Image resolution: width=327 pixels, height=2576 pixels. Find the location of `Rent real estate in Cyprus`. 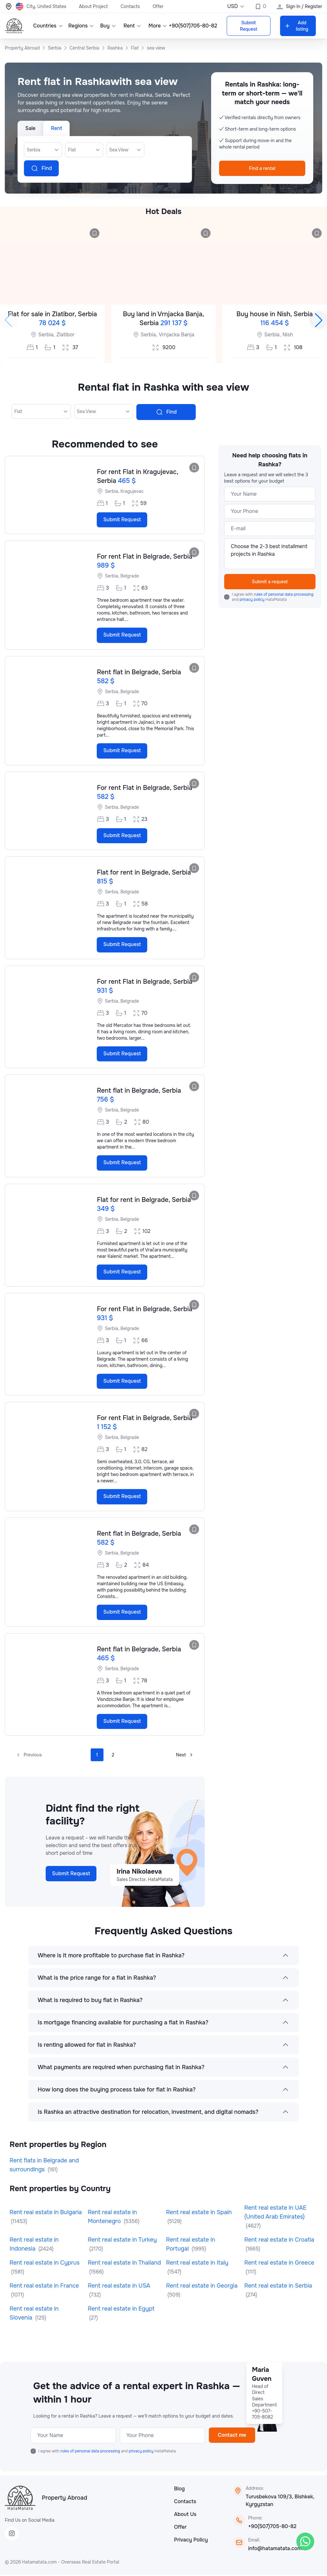

Rent real estate in Cyprus is located at coordinates (45, 2264).